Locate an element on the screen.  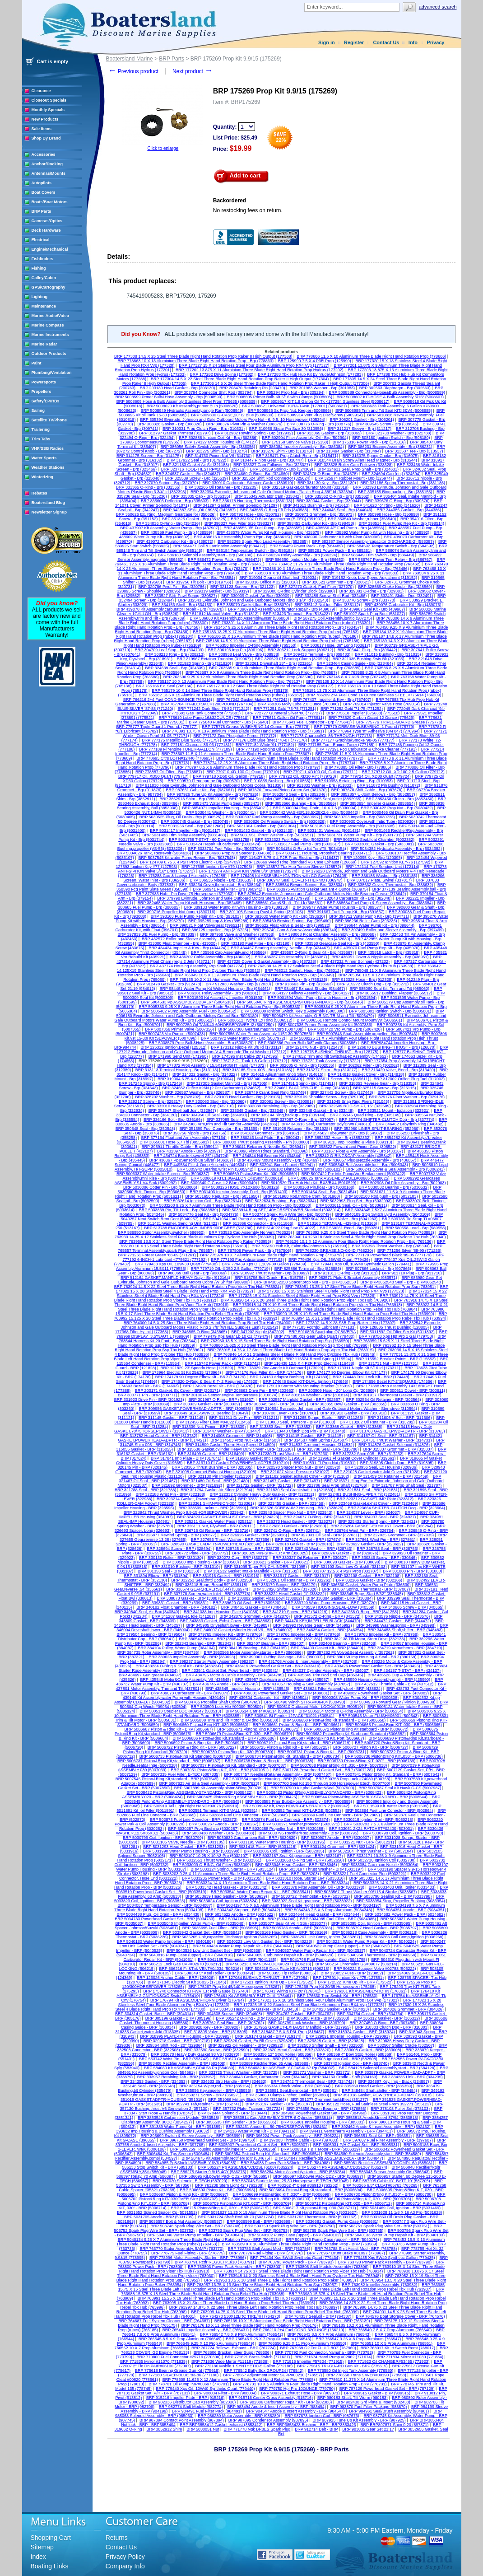
BRP 315471 Prop Clutch Ring - Brp (315471) is located at coordinates (297, 455).